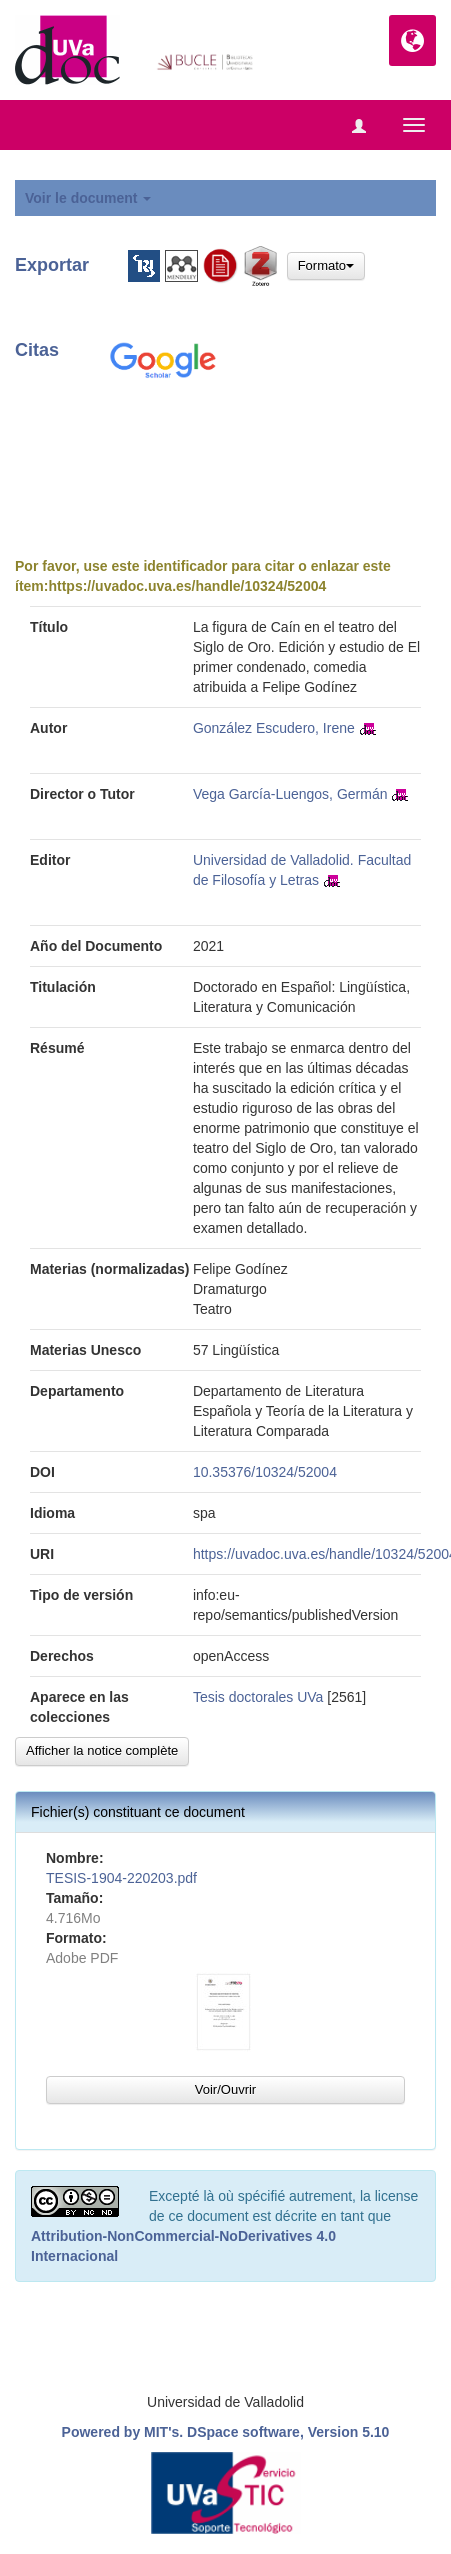 This screenshot has height=2554, width=451. Describe the element at coordinates (326, 265) in the screenshot. I see `Formato` at that location.